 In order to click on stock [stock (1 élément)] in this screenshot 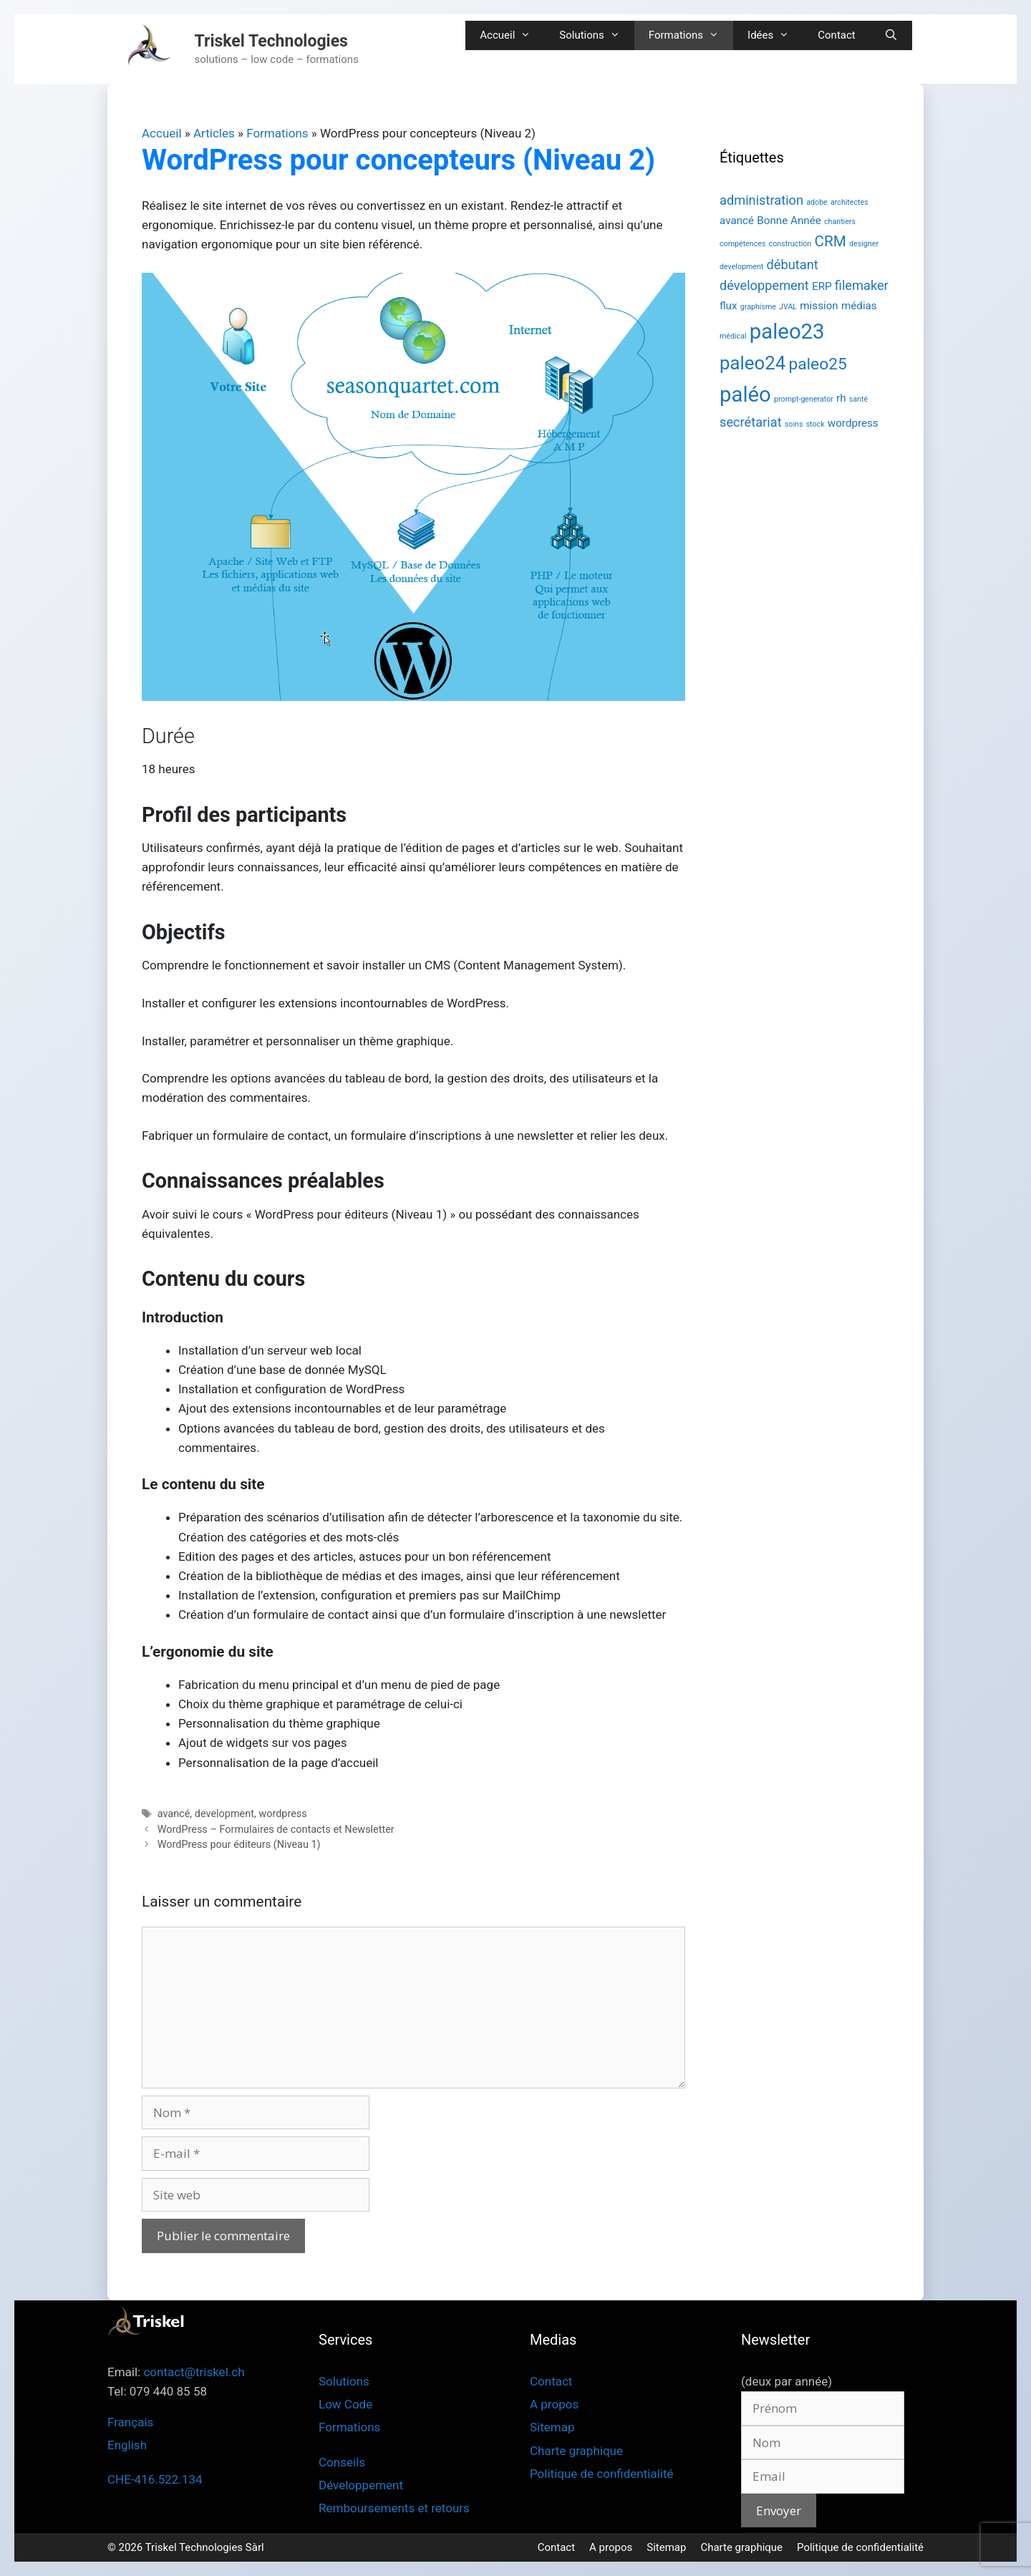, I will do `click(815, 424)`.